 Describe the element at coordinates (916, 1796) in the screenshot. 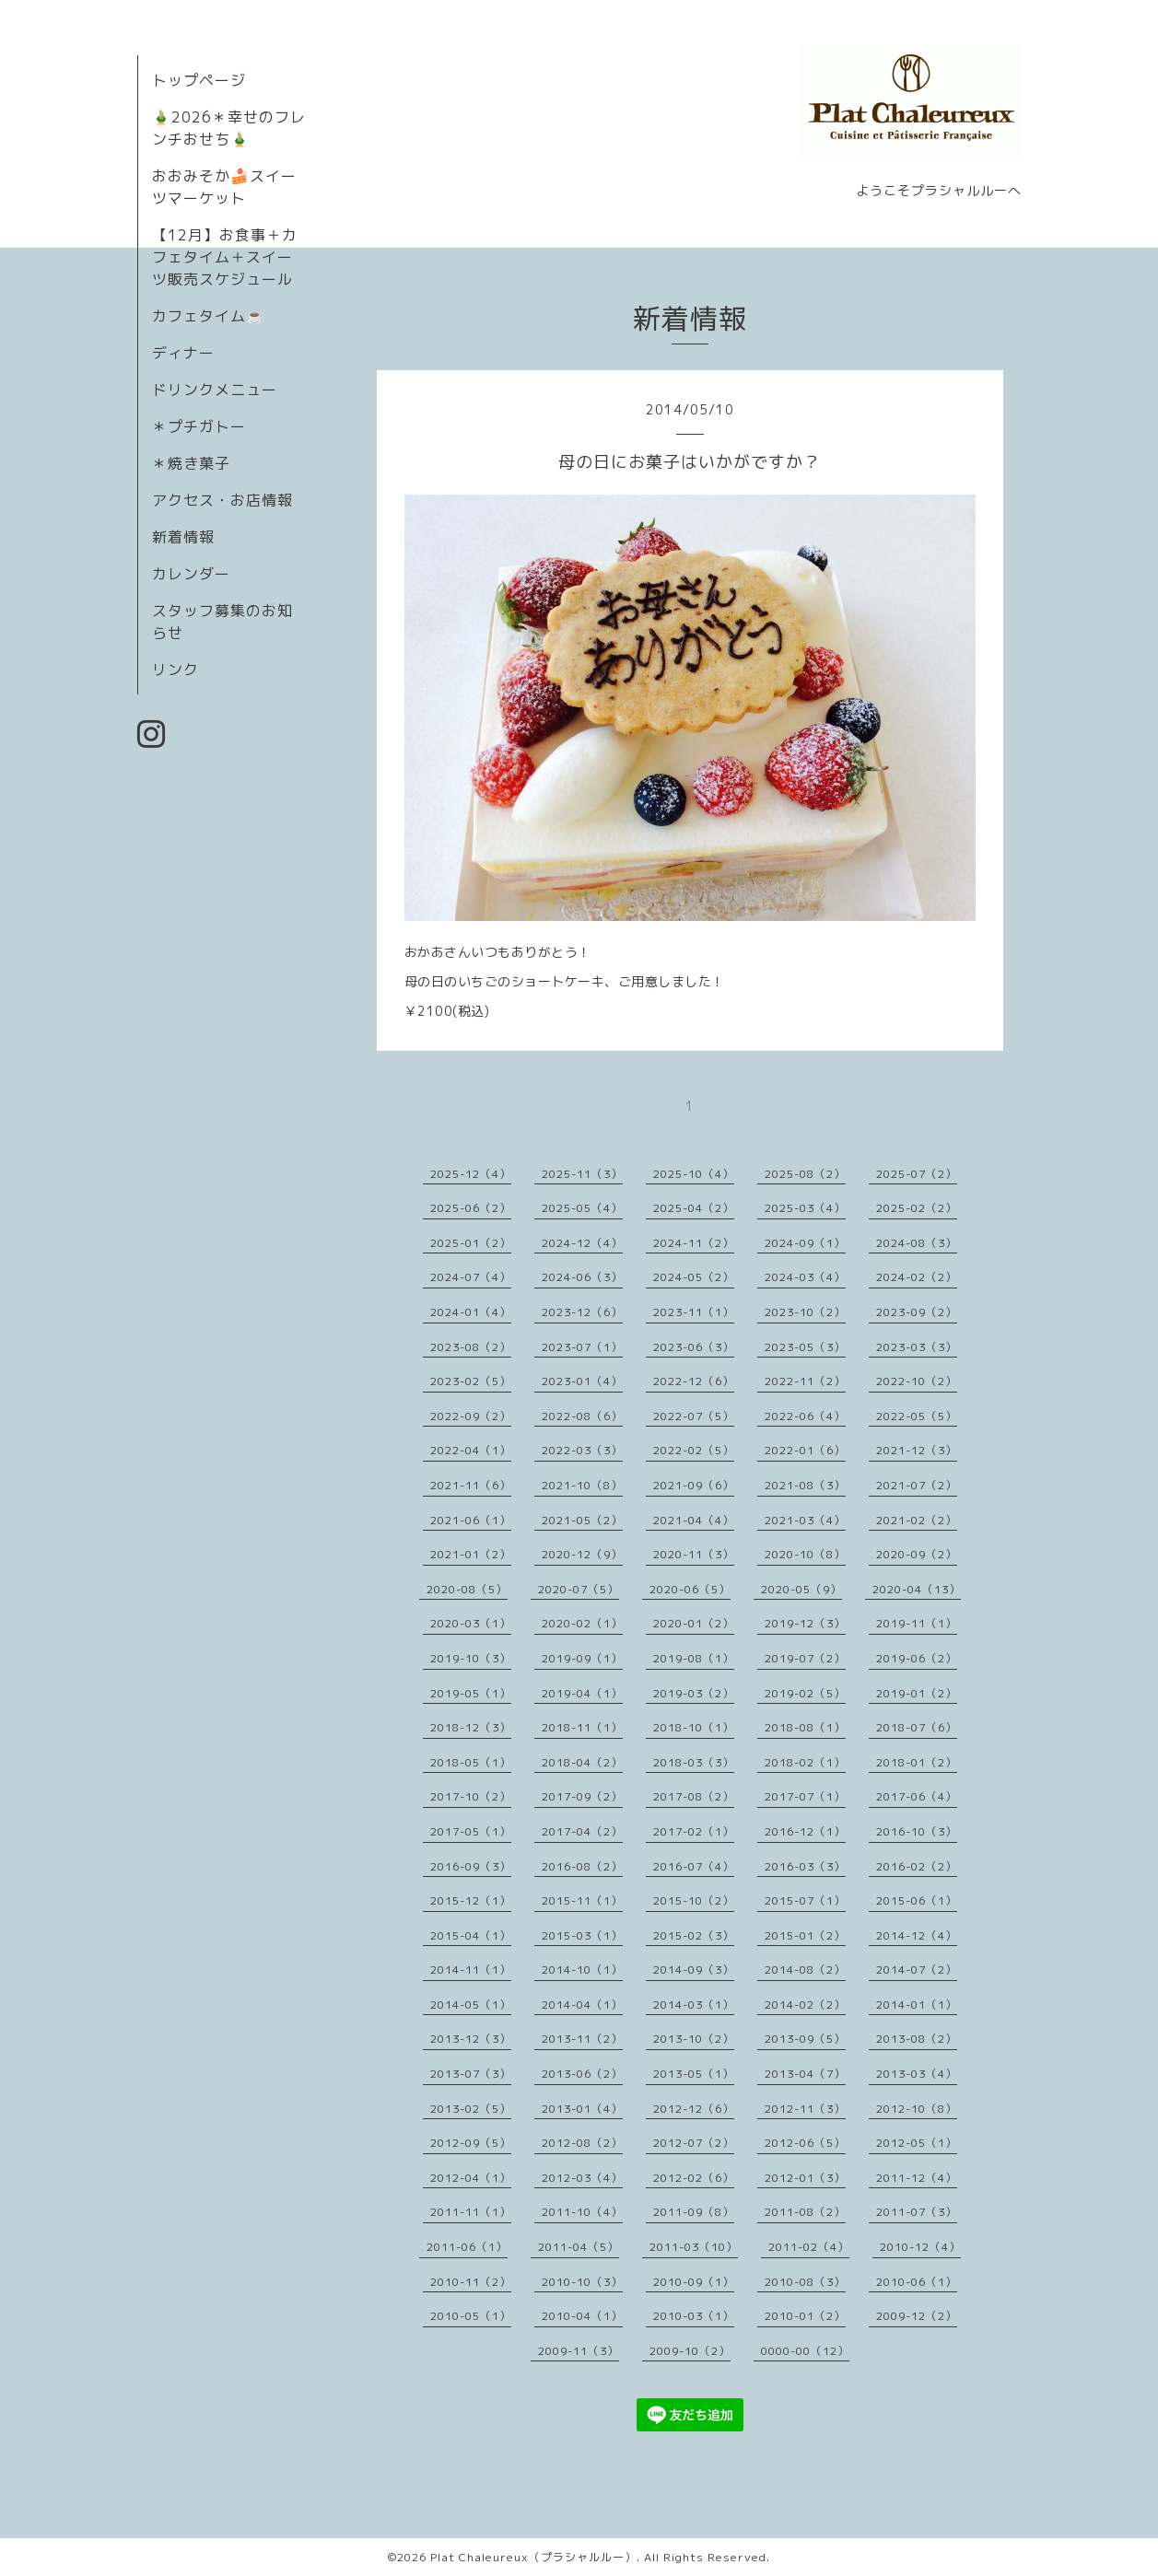

I see `2017-06（4）` at that location.